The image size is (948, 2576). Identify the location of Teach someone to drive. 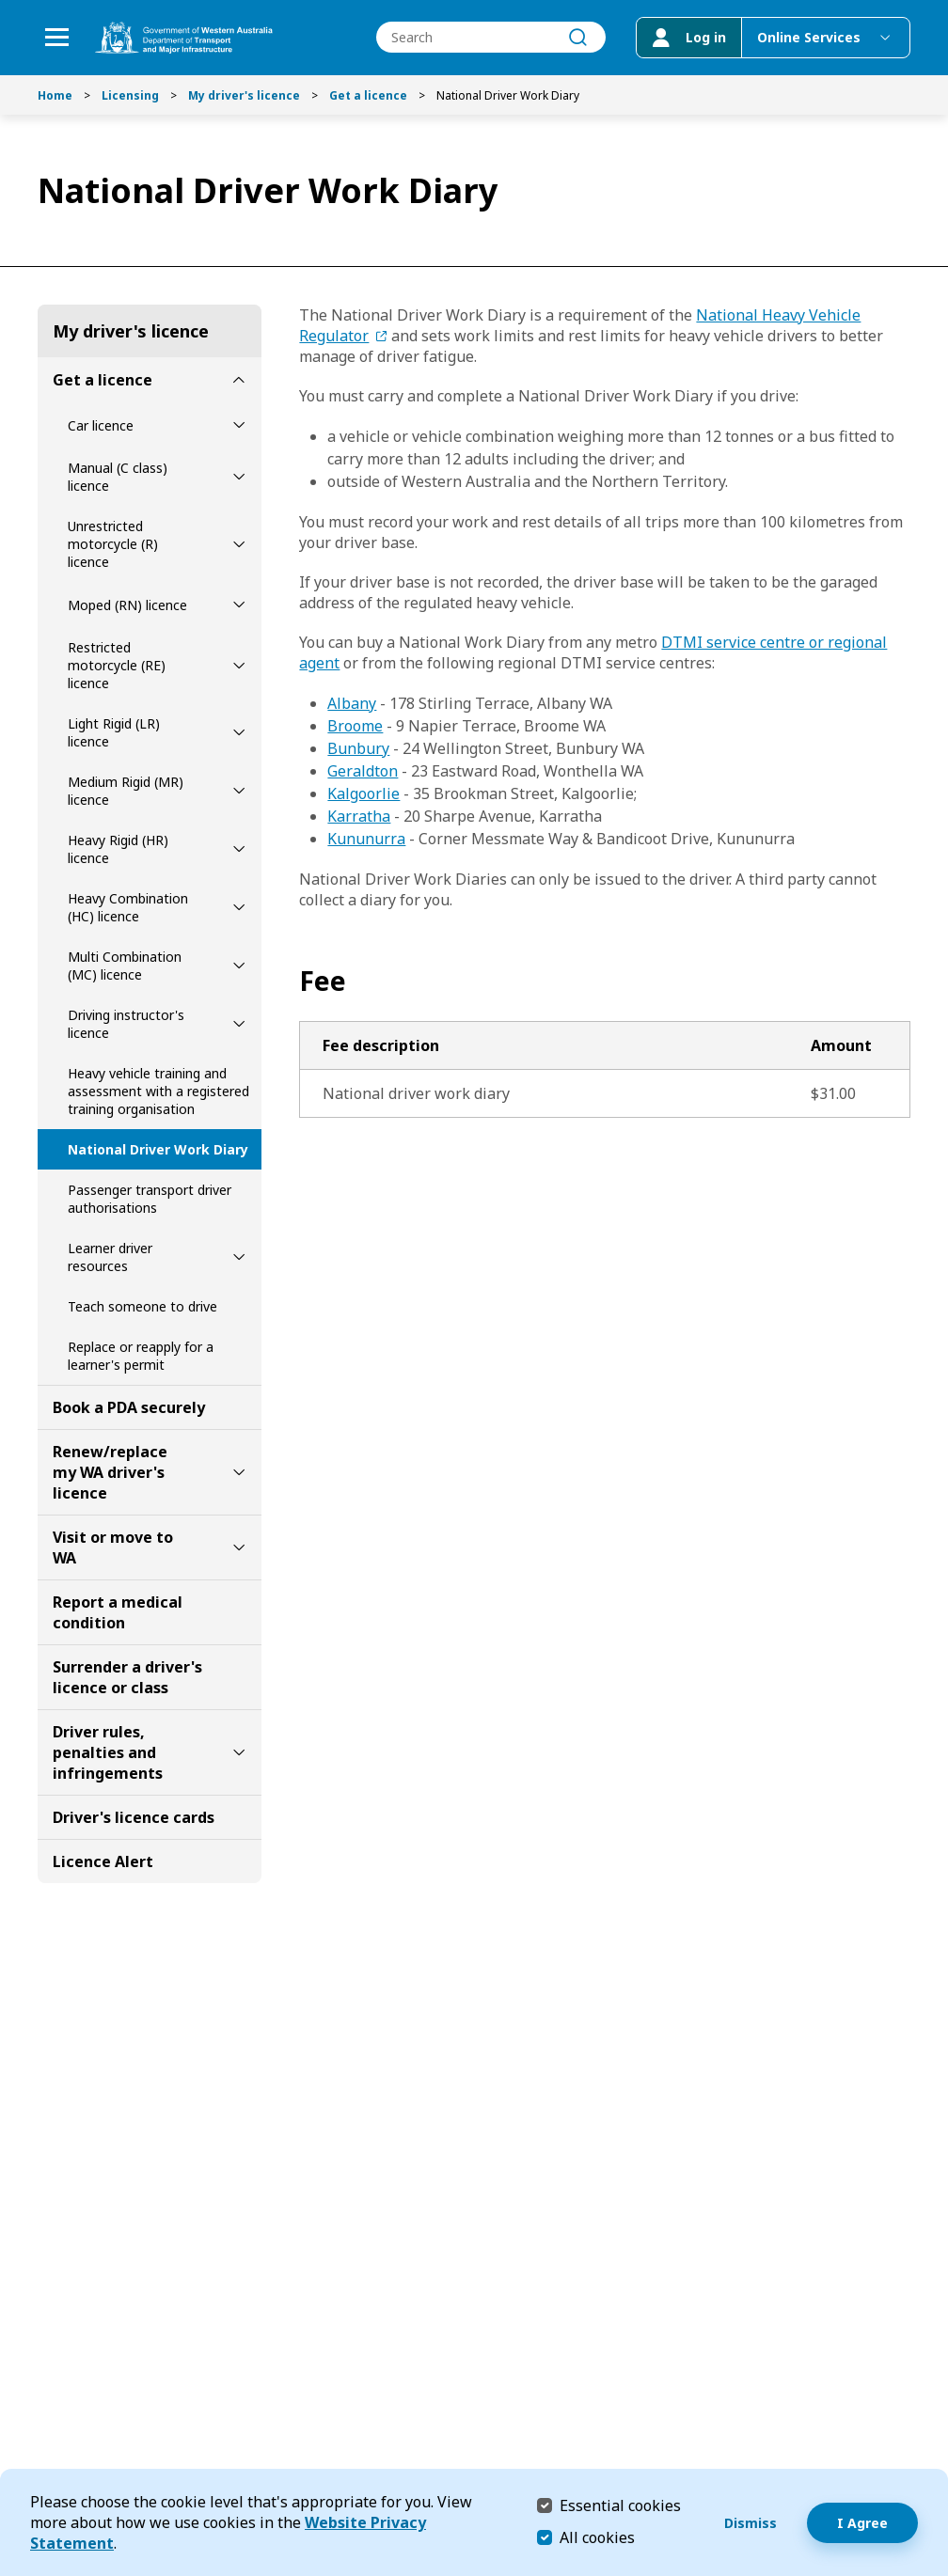
(142, 1306).